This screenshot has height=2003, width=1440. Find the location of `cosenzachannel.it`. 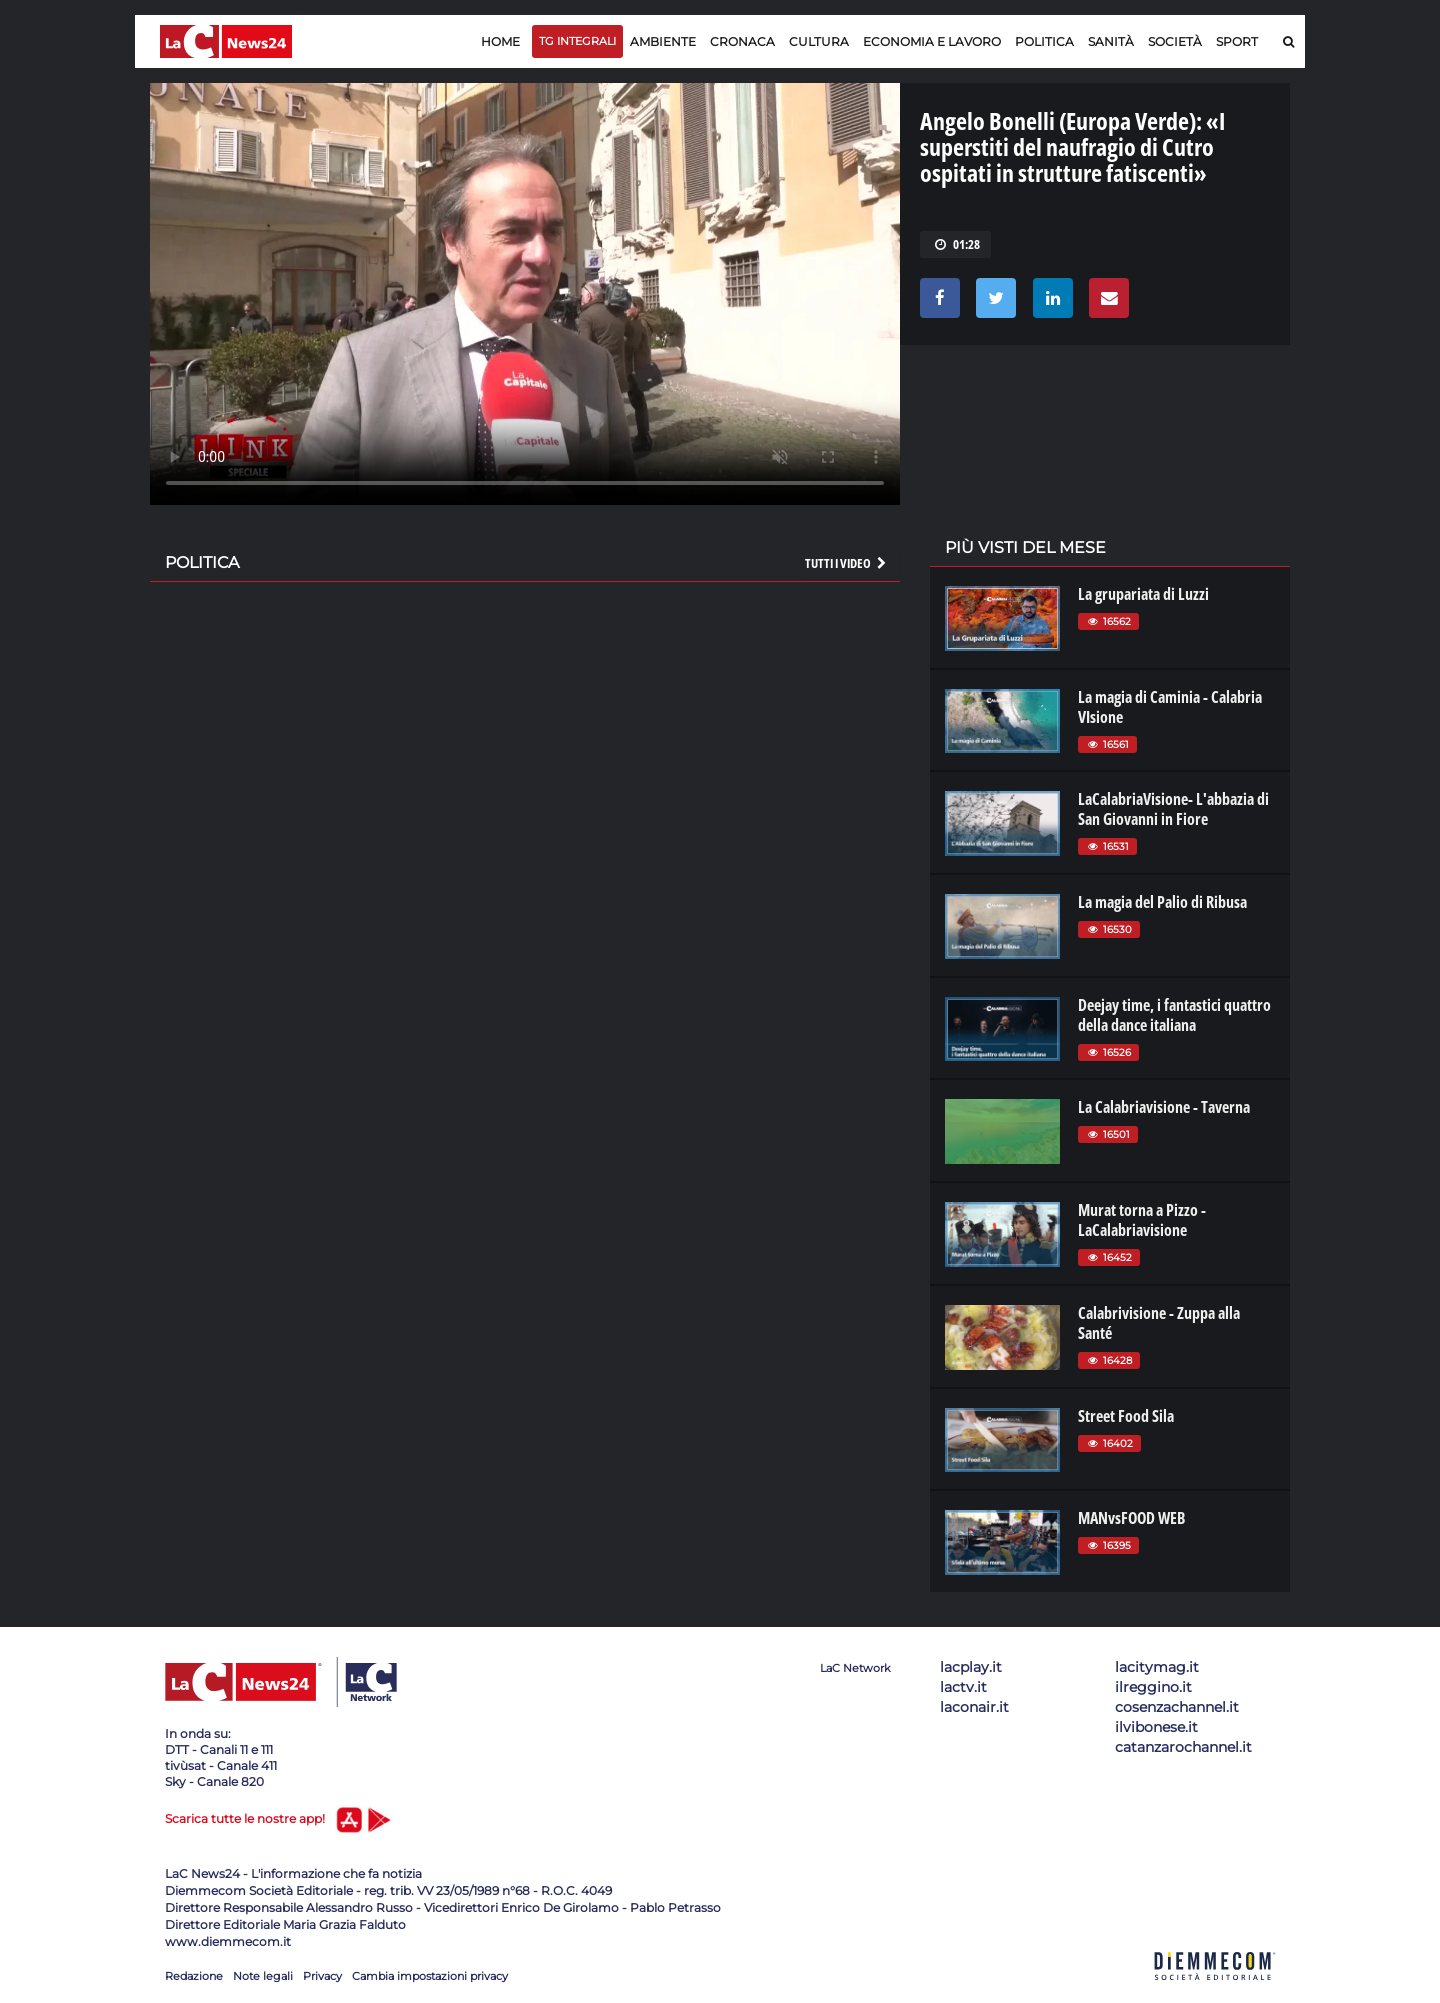

cosenzachannel.it is located at coordinates (1177, 1707).